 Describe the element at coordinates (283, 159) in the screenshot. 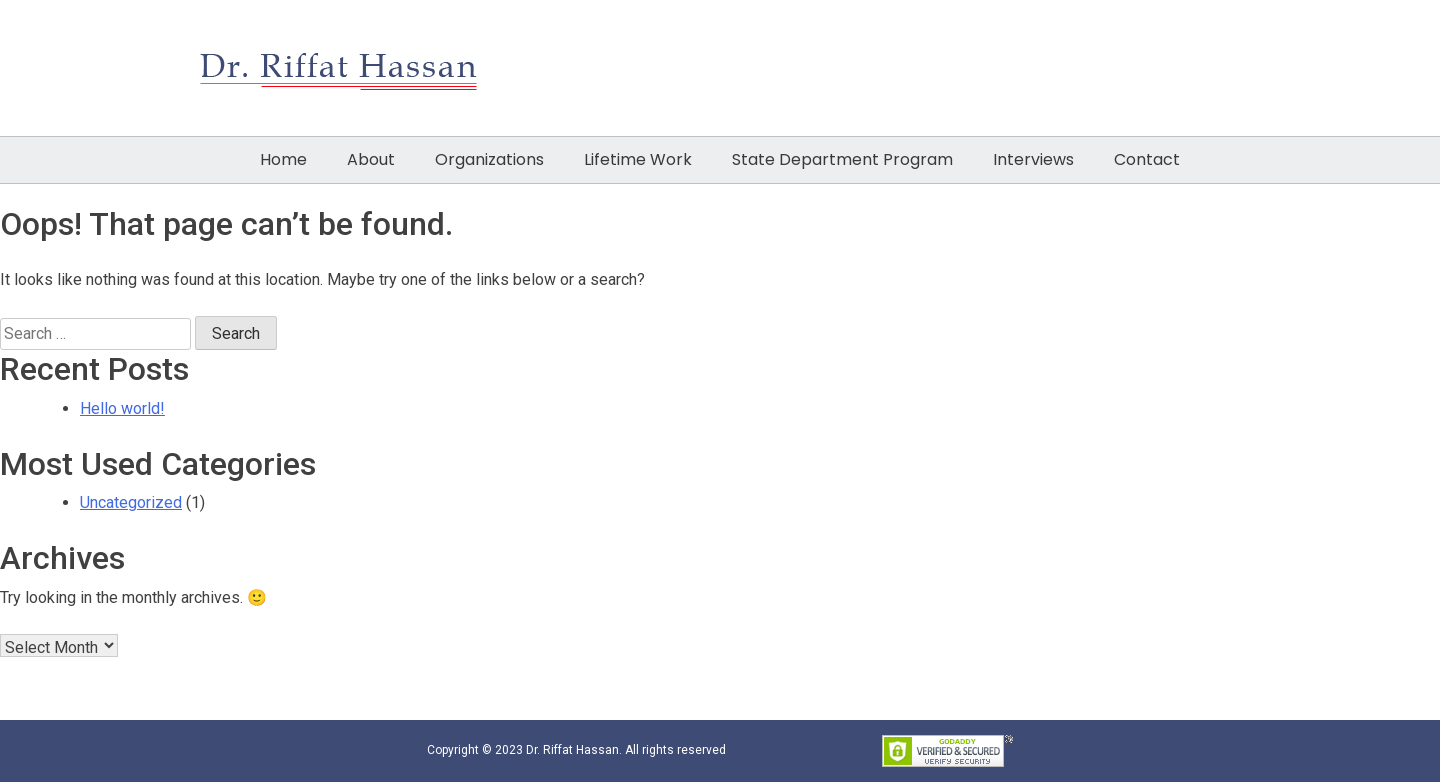

I see `Home` at that location.